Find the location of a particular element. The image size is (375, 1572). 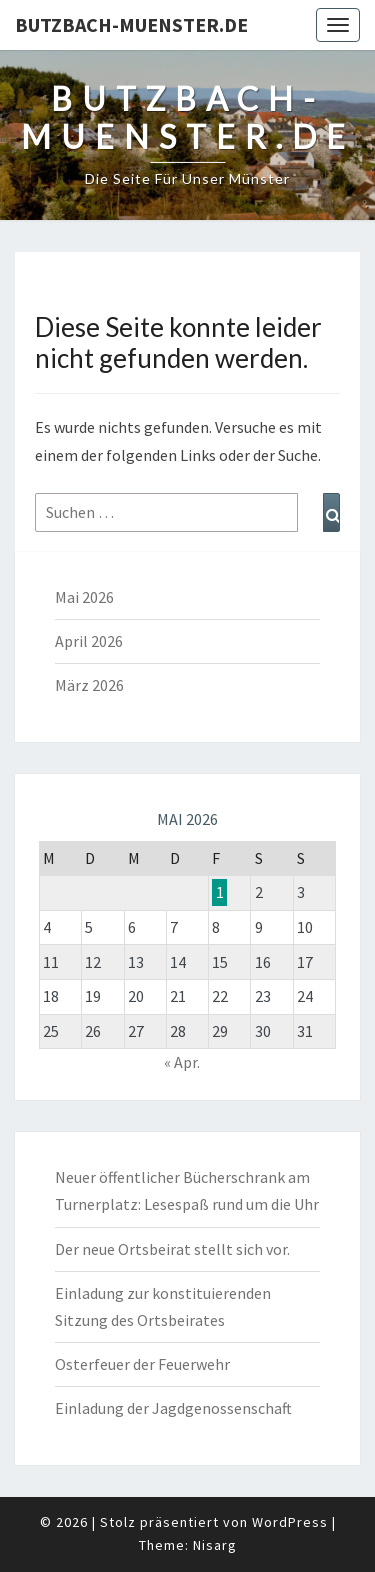

Nisarg is located at coordinates (215, 1545).